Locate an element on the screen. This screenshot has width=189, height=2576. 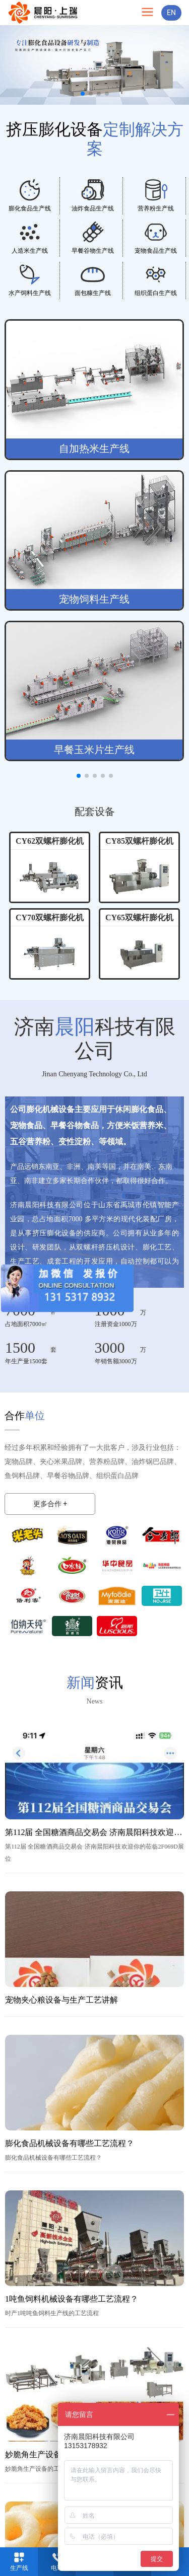
CY85双螺杆膨化机 is located at coordinates (139, 841).